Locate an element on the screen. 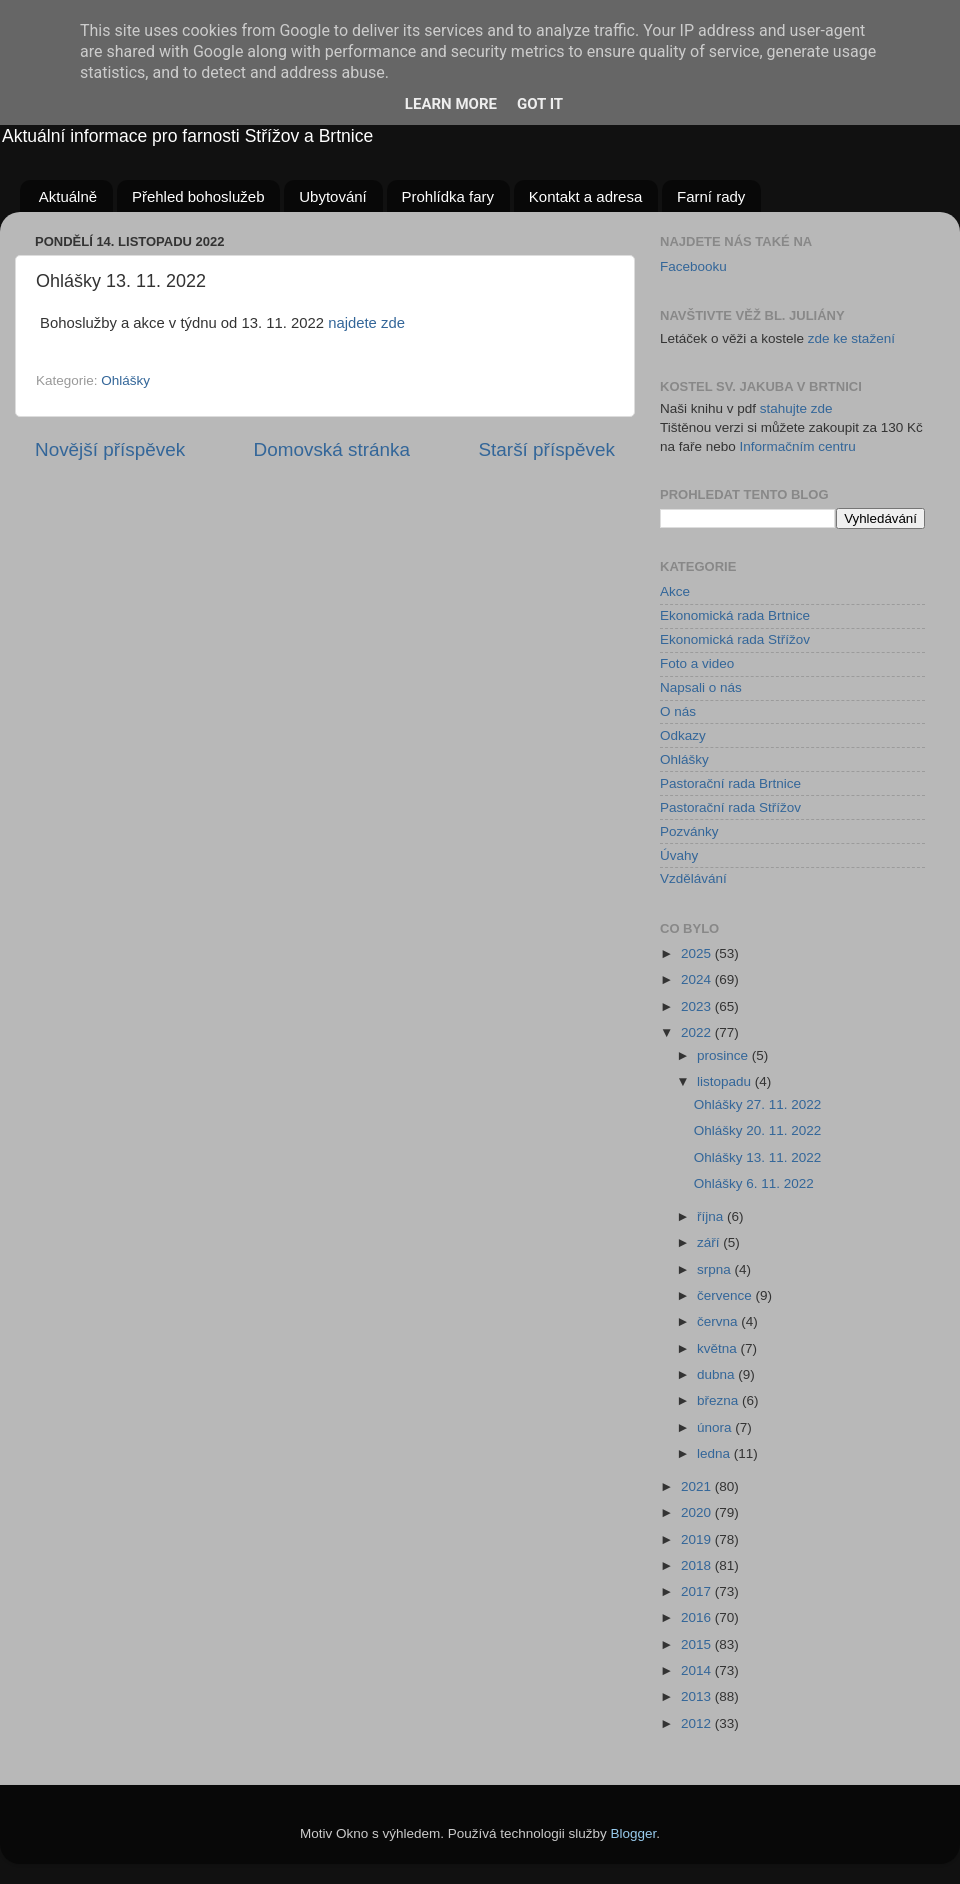  Kontakt a adresa is located at coordinates (585, 196).